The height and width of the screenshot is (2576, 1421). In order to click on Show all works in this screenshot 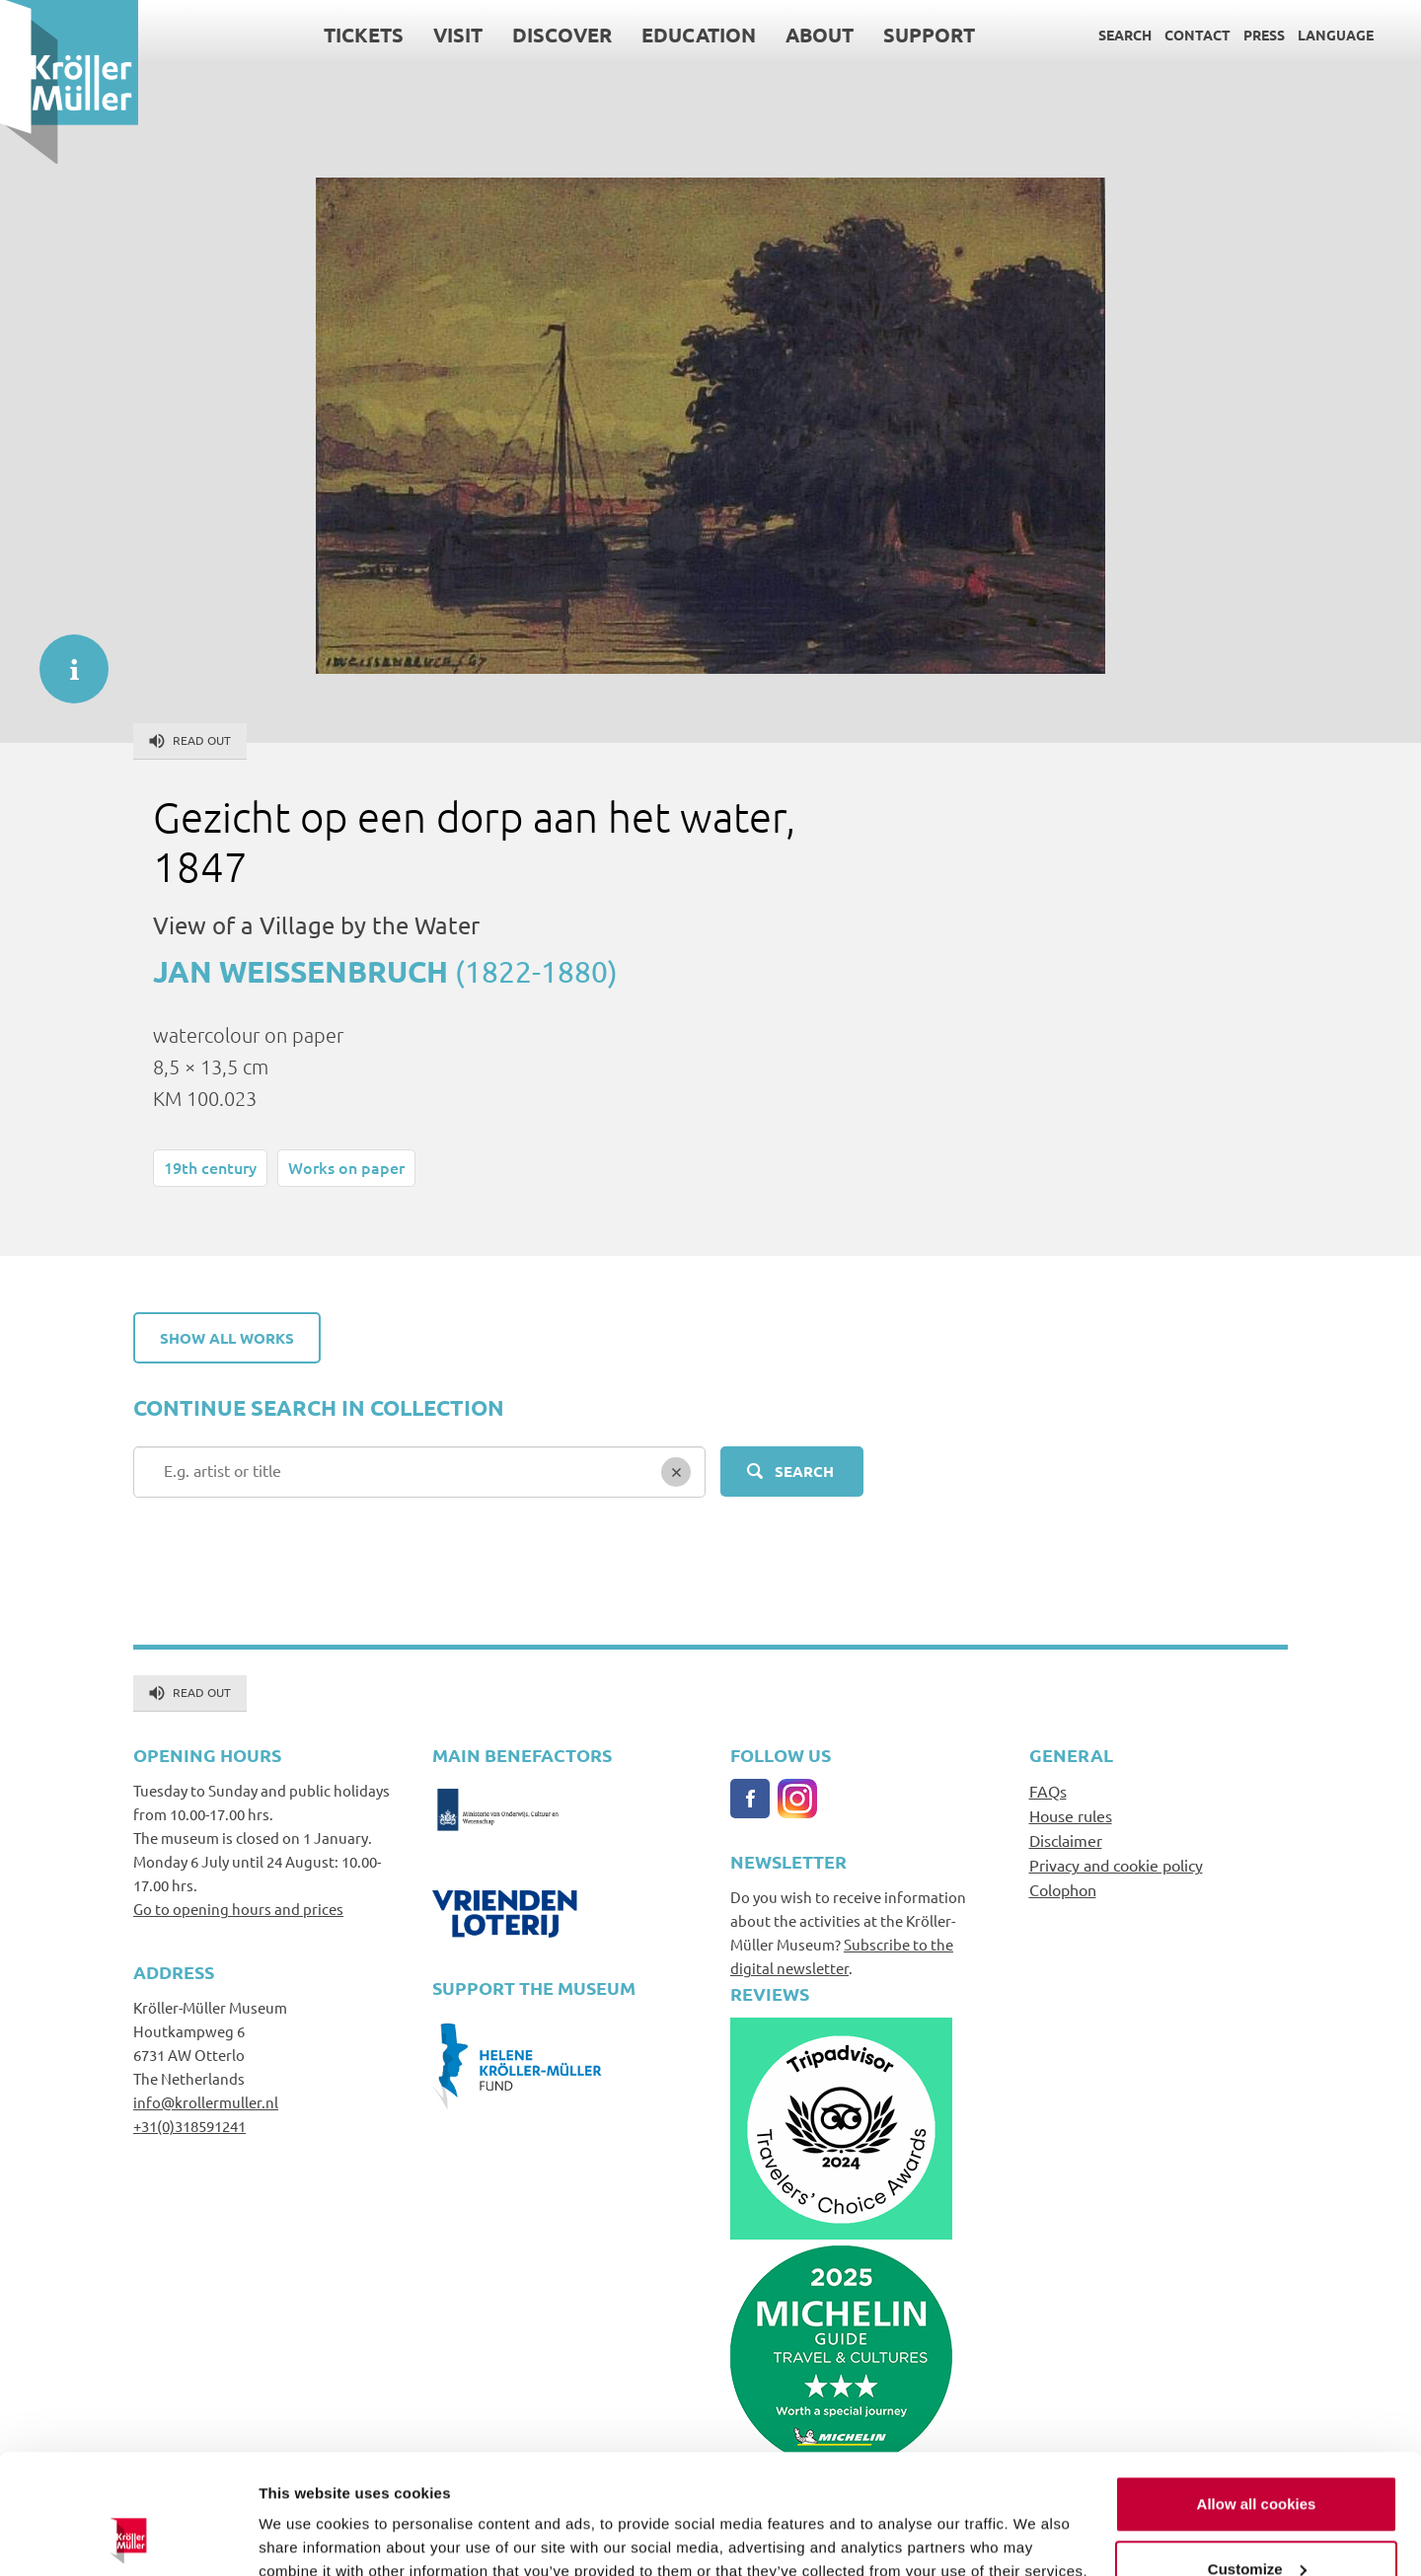, I will do `click(227, 1338)`.